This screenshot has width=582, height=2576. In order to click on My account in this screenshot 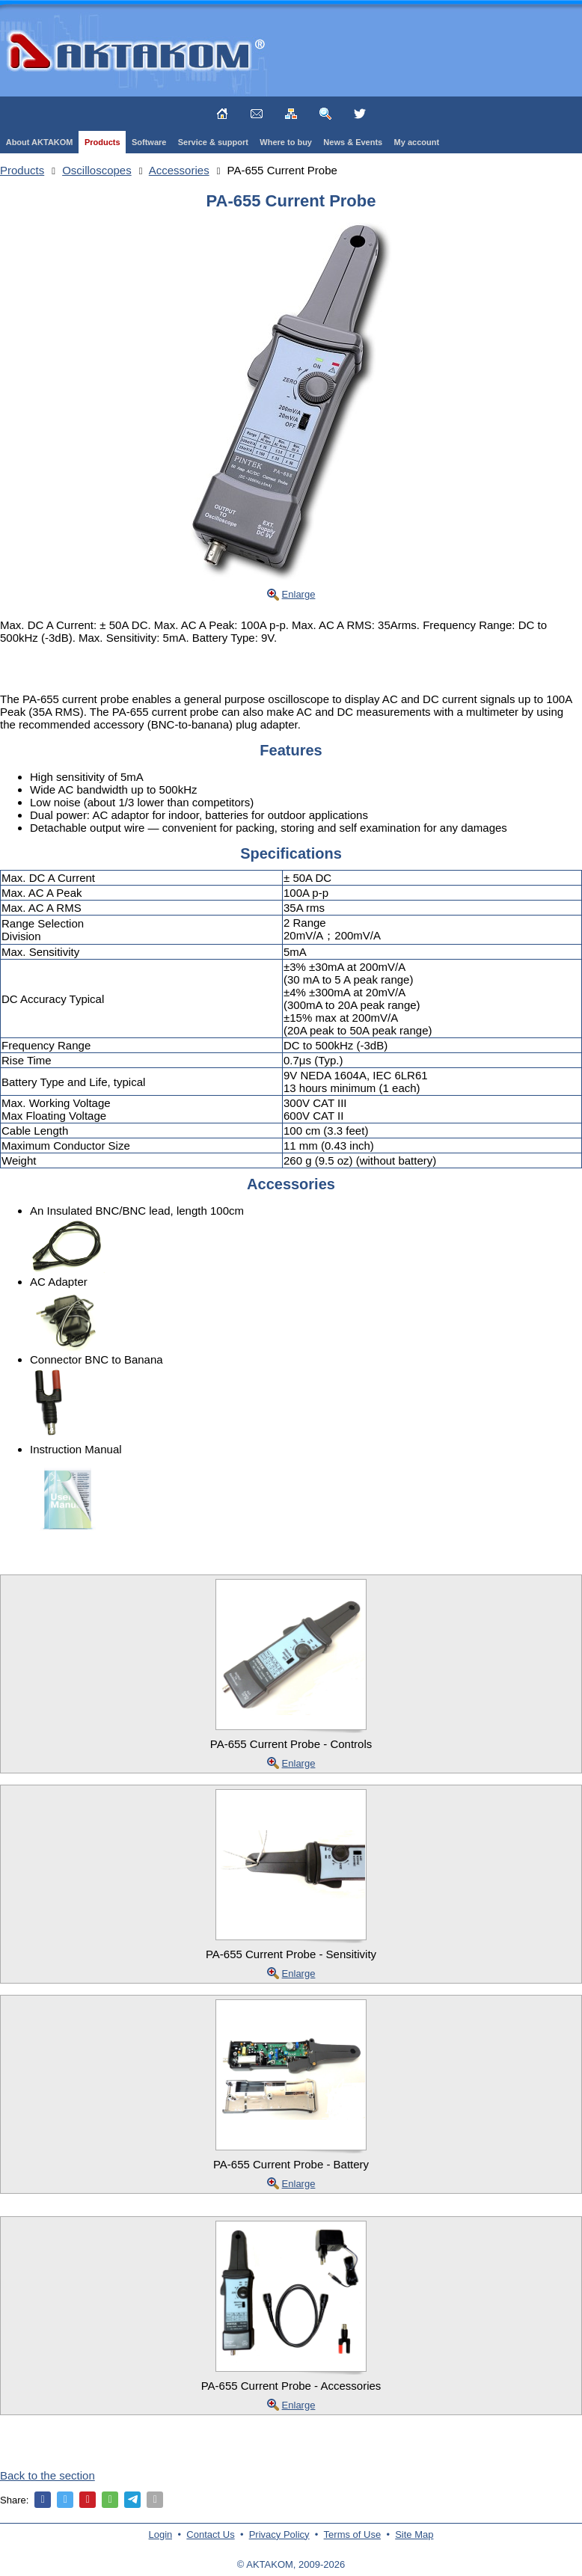, I will do `click(417, 142)`.